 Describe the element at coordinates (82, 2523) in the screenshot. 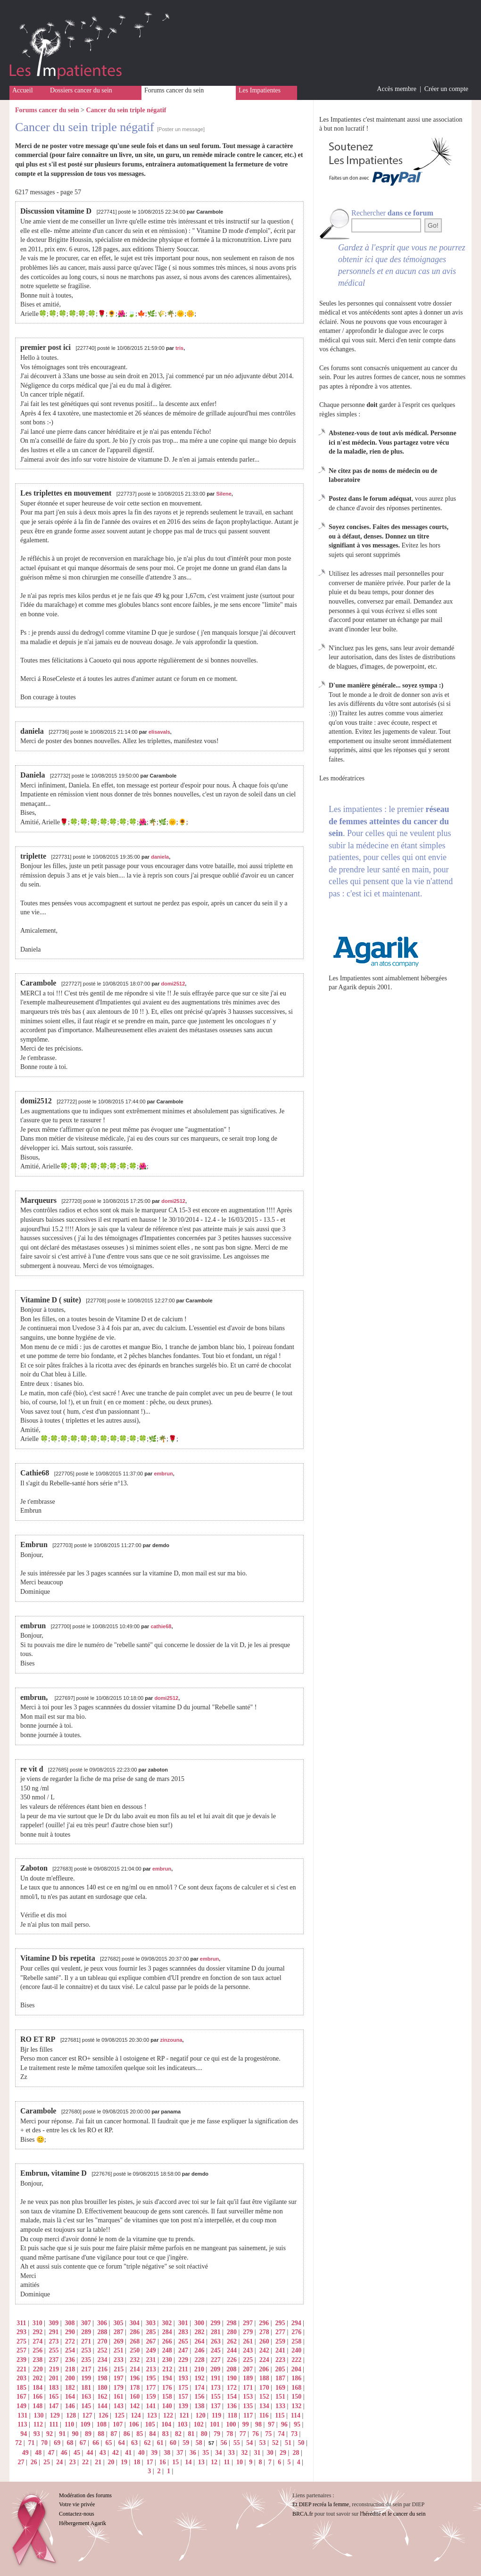

I see `Hébergement Agarik` at that location.